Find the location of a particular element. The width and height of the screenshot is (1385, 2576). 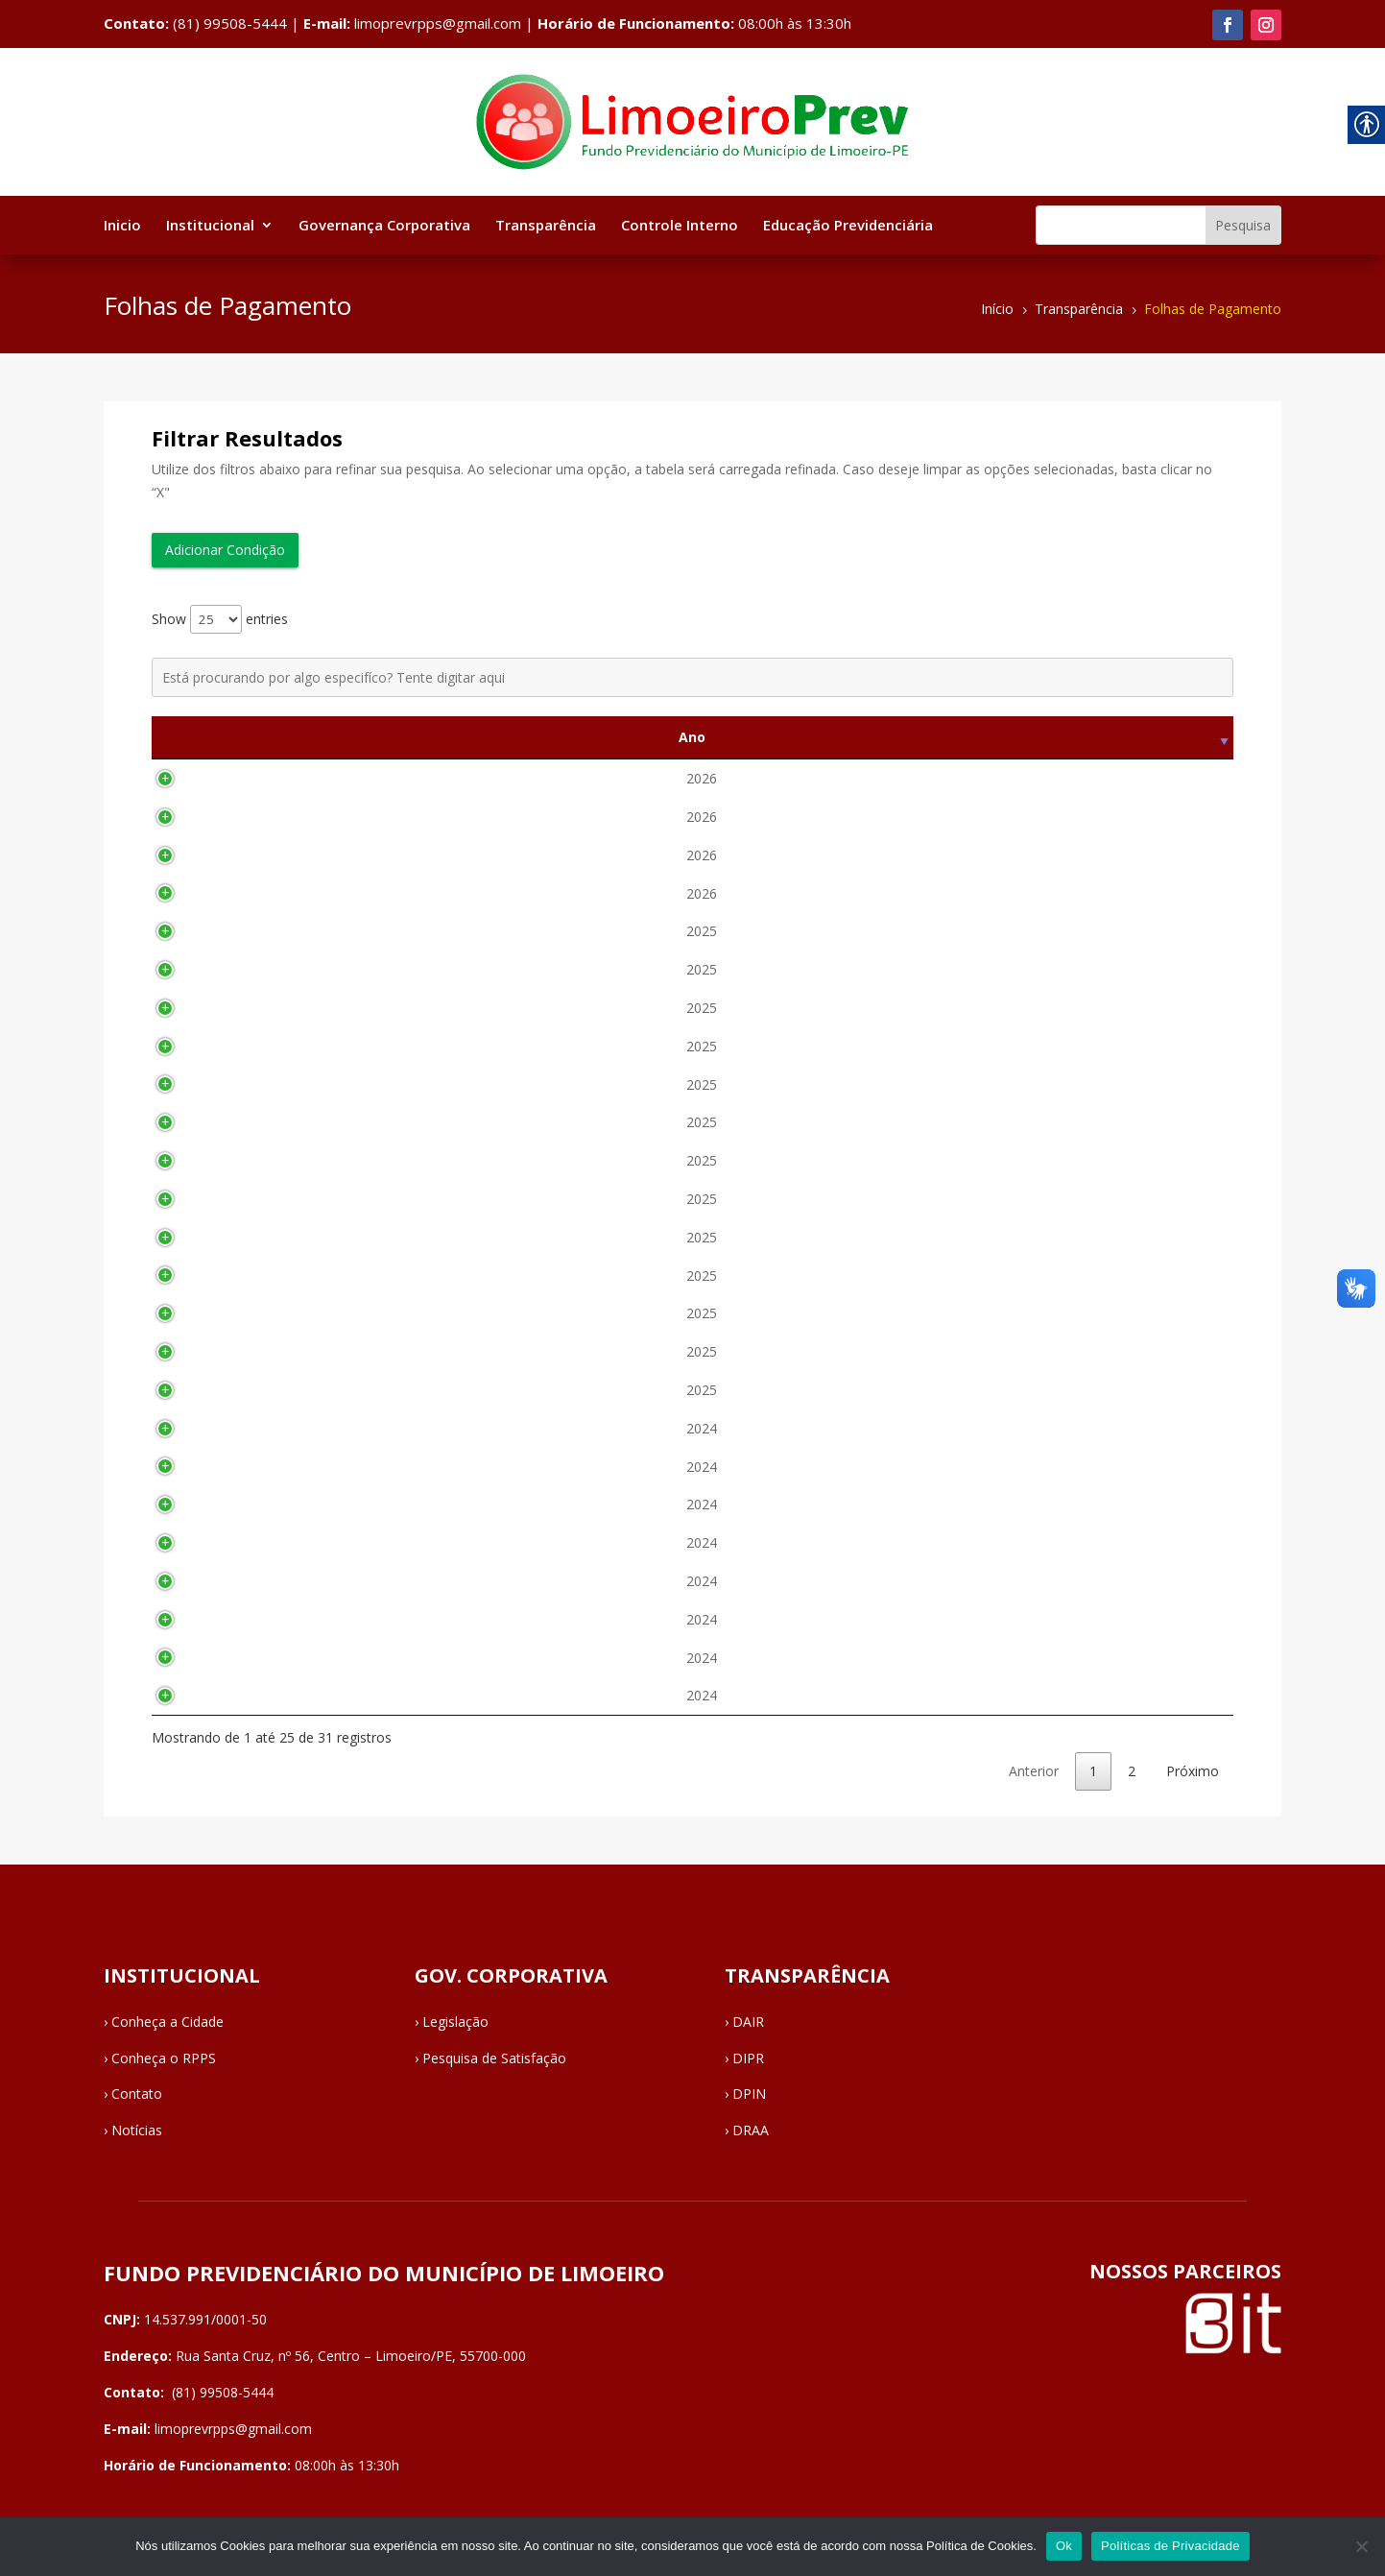

Educação Previdenciária [link] is located at coordinates (848, 226).